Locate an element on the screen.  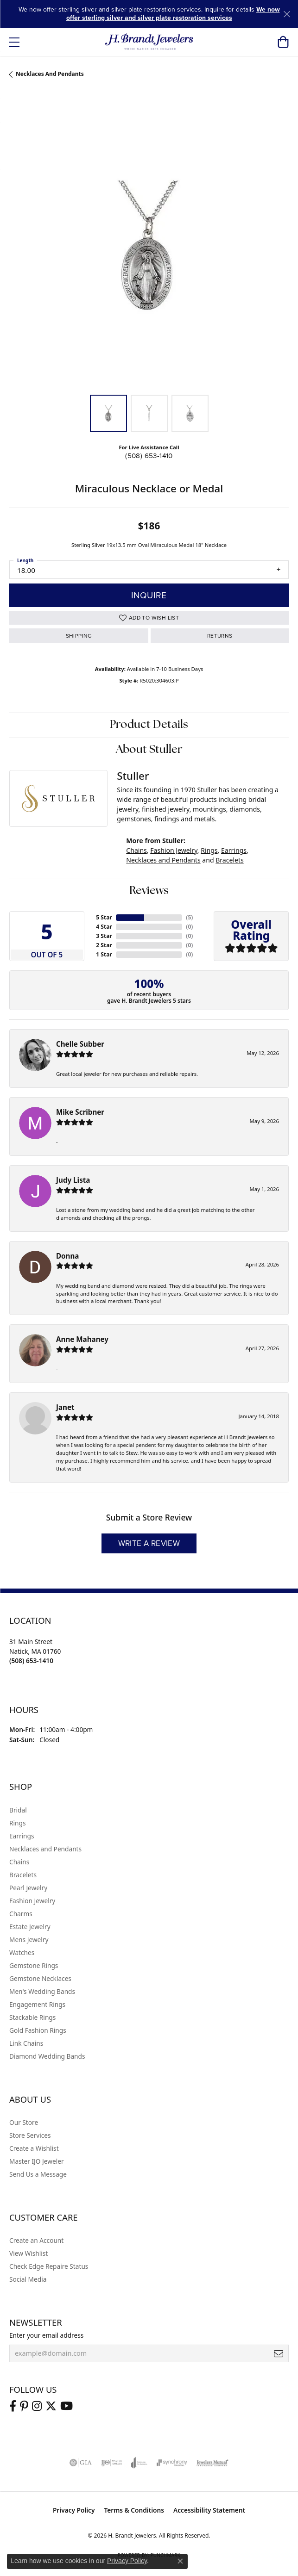
[Call the Store] is located at coordinates (31, 1660).